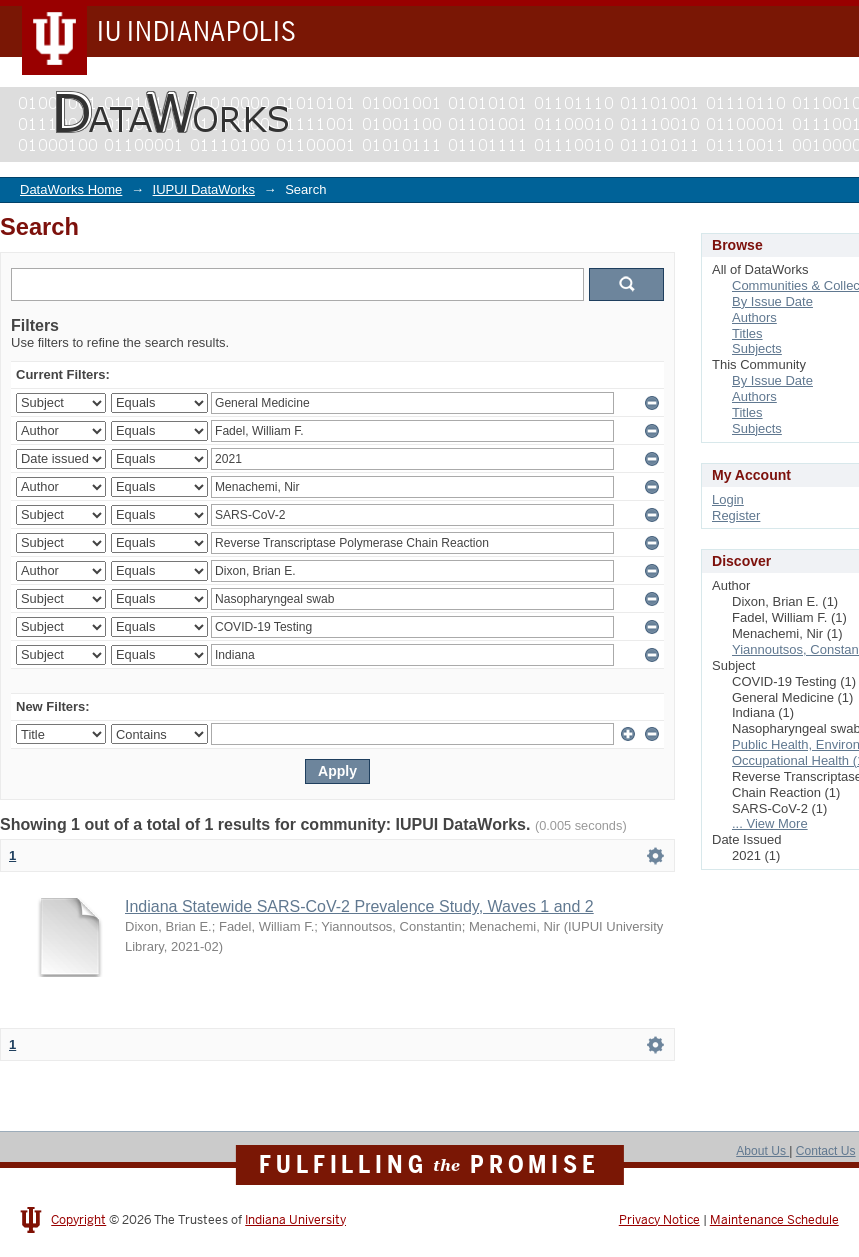 The width and height of the screenshot is (859, 1257). I want to click on Register, so click(736, 515).